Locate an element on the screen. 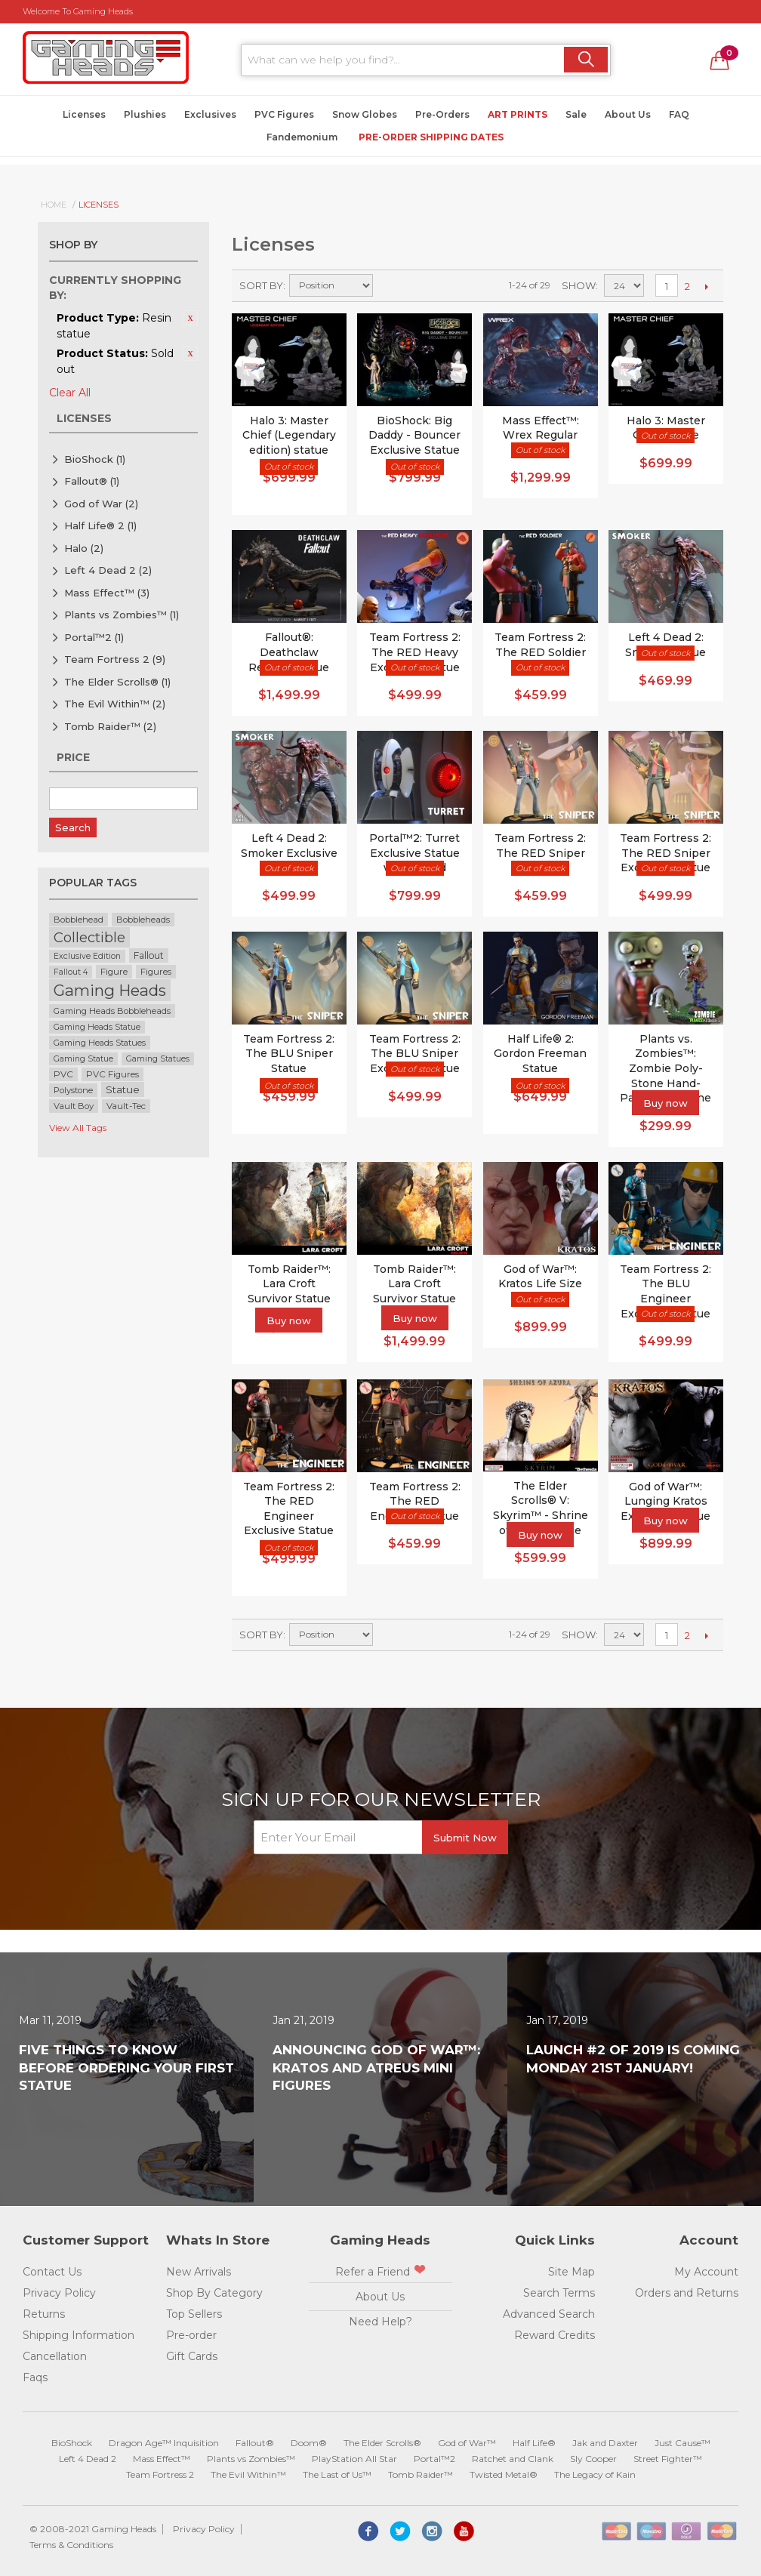 This screenshot has height=2576, width=761. Team Fortress 2: The BLU Sniper Statue is located at coordinates (288, 1053).